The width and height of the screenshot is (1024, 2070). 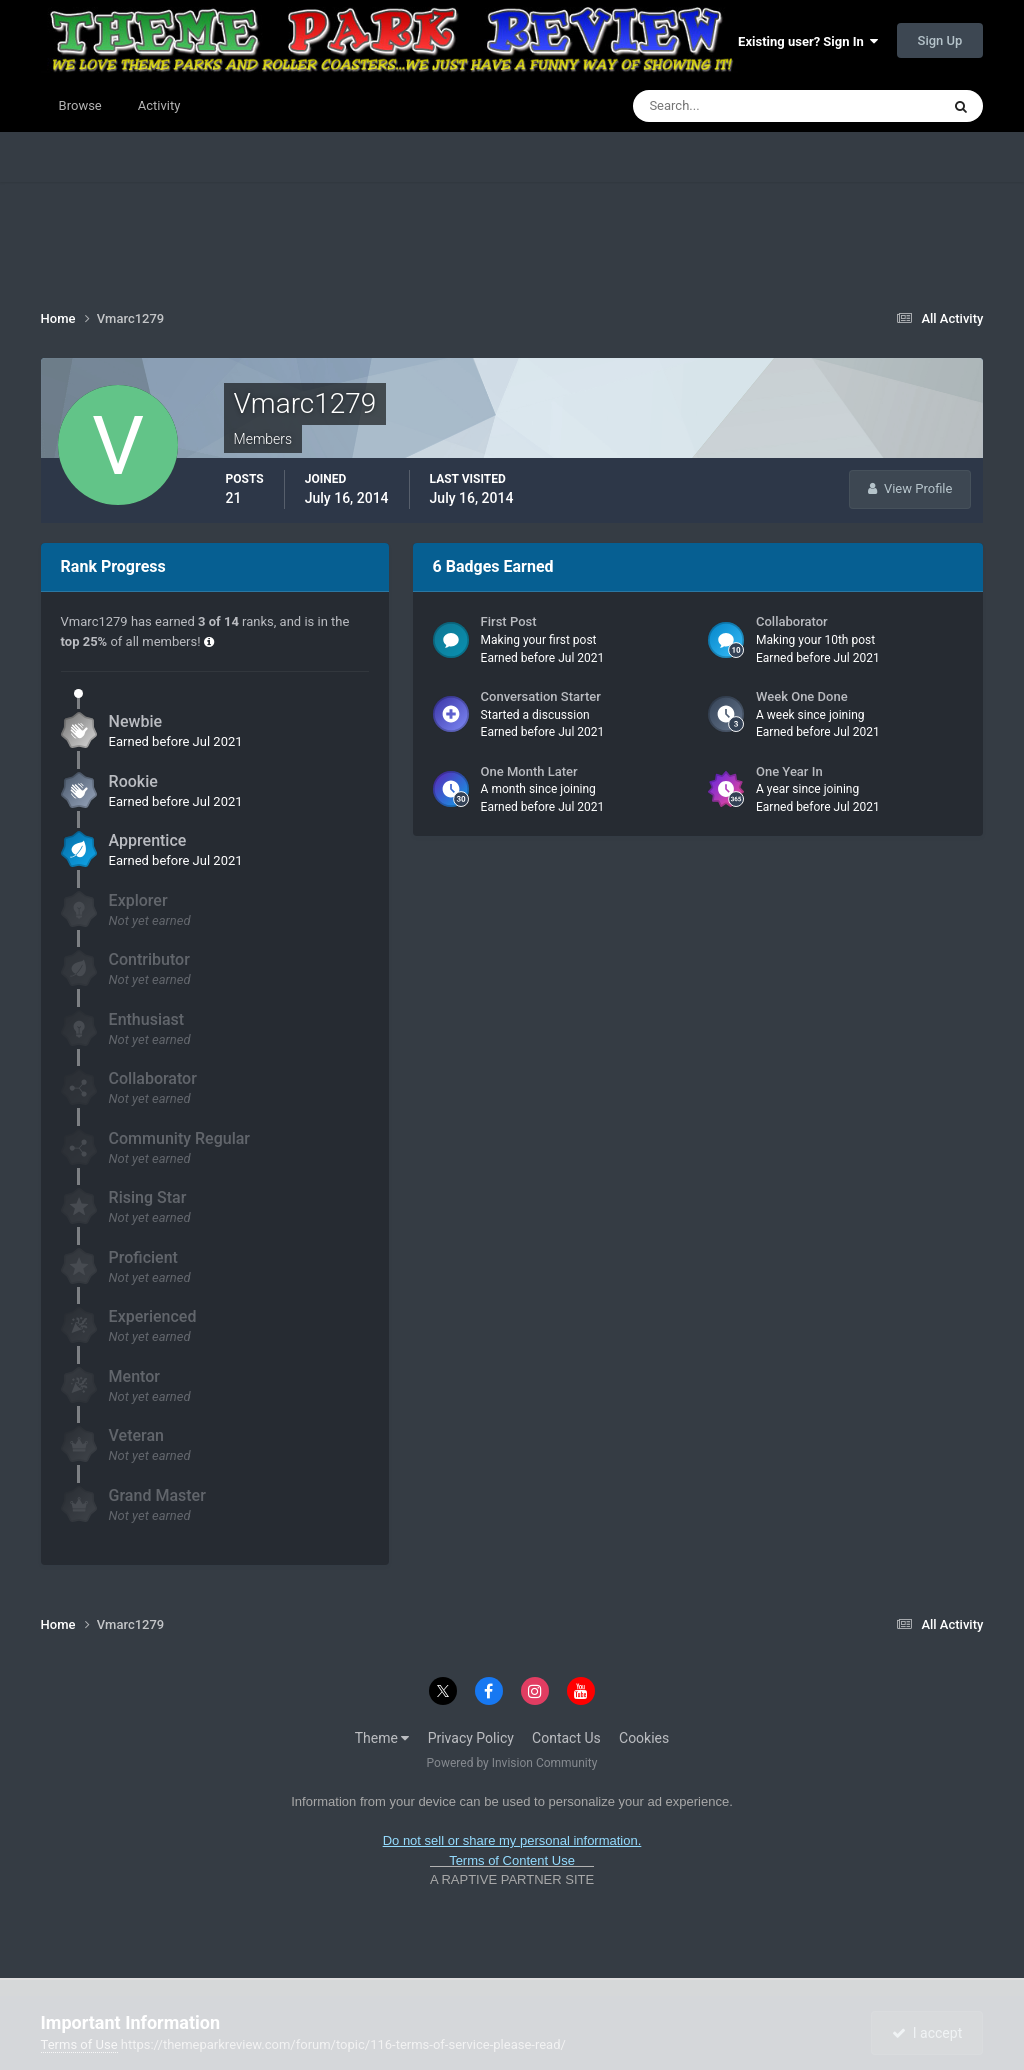 I want to click on Powered by Invision Community, so click(x=512, y=1763).